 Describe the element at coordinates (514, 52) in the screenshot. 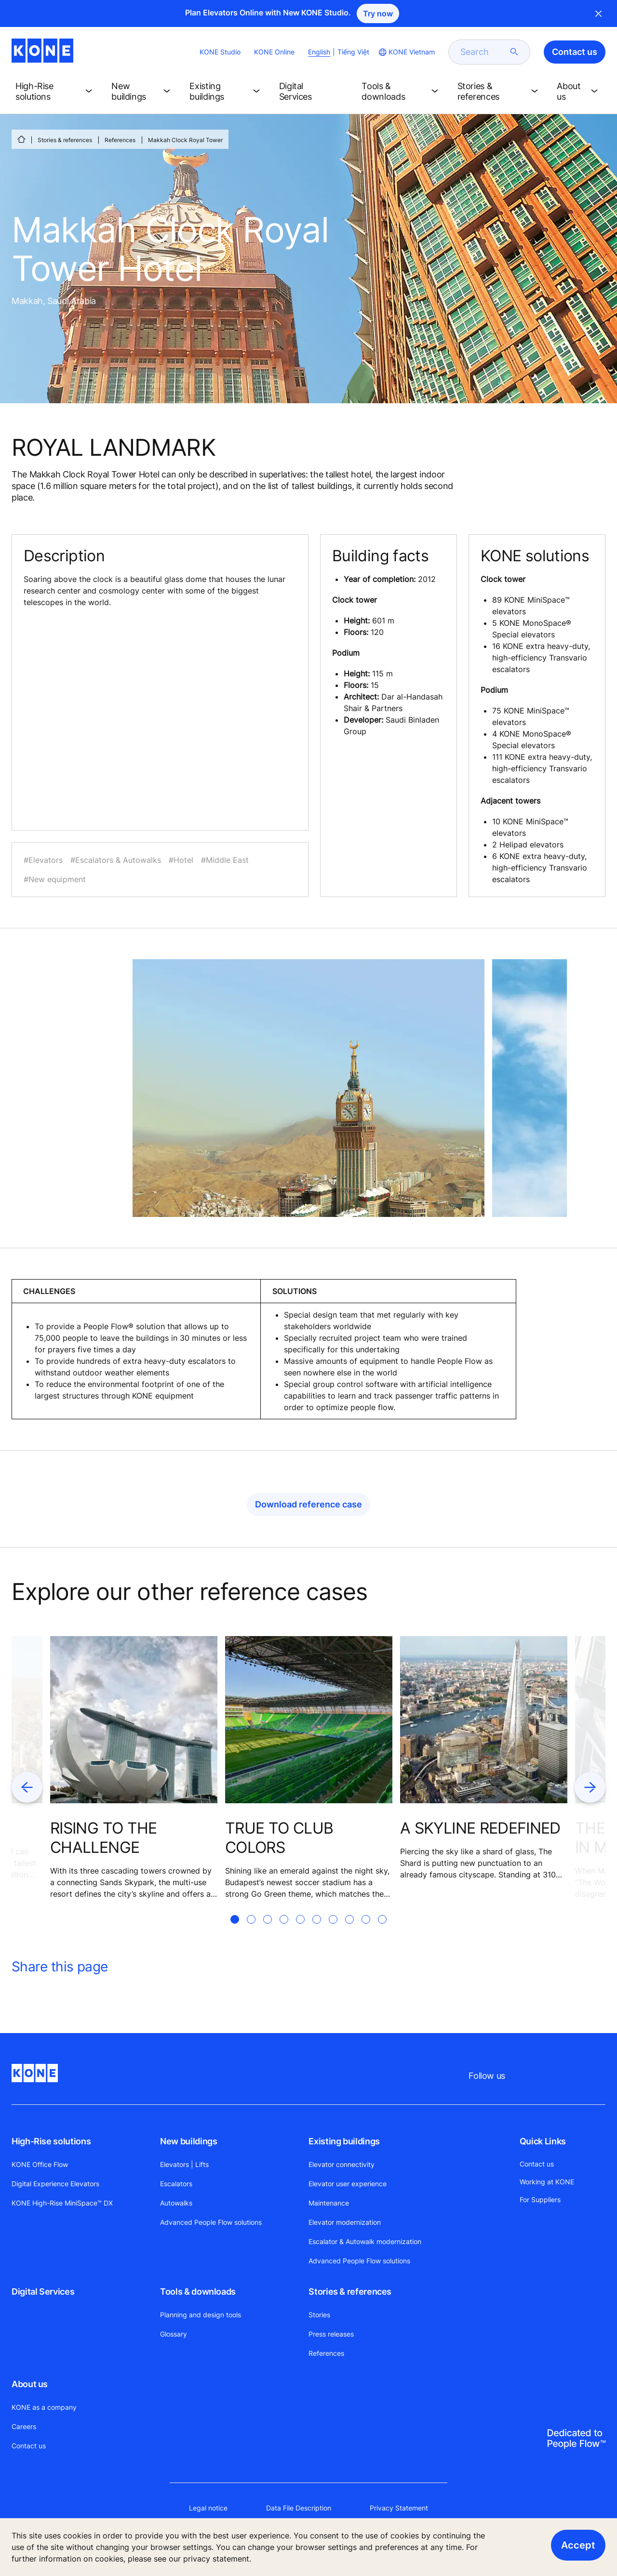

I see `[submit search]` at that location.